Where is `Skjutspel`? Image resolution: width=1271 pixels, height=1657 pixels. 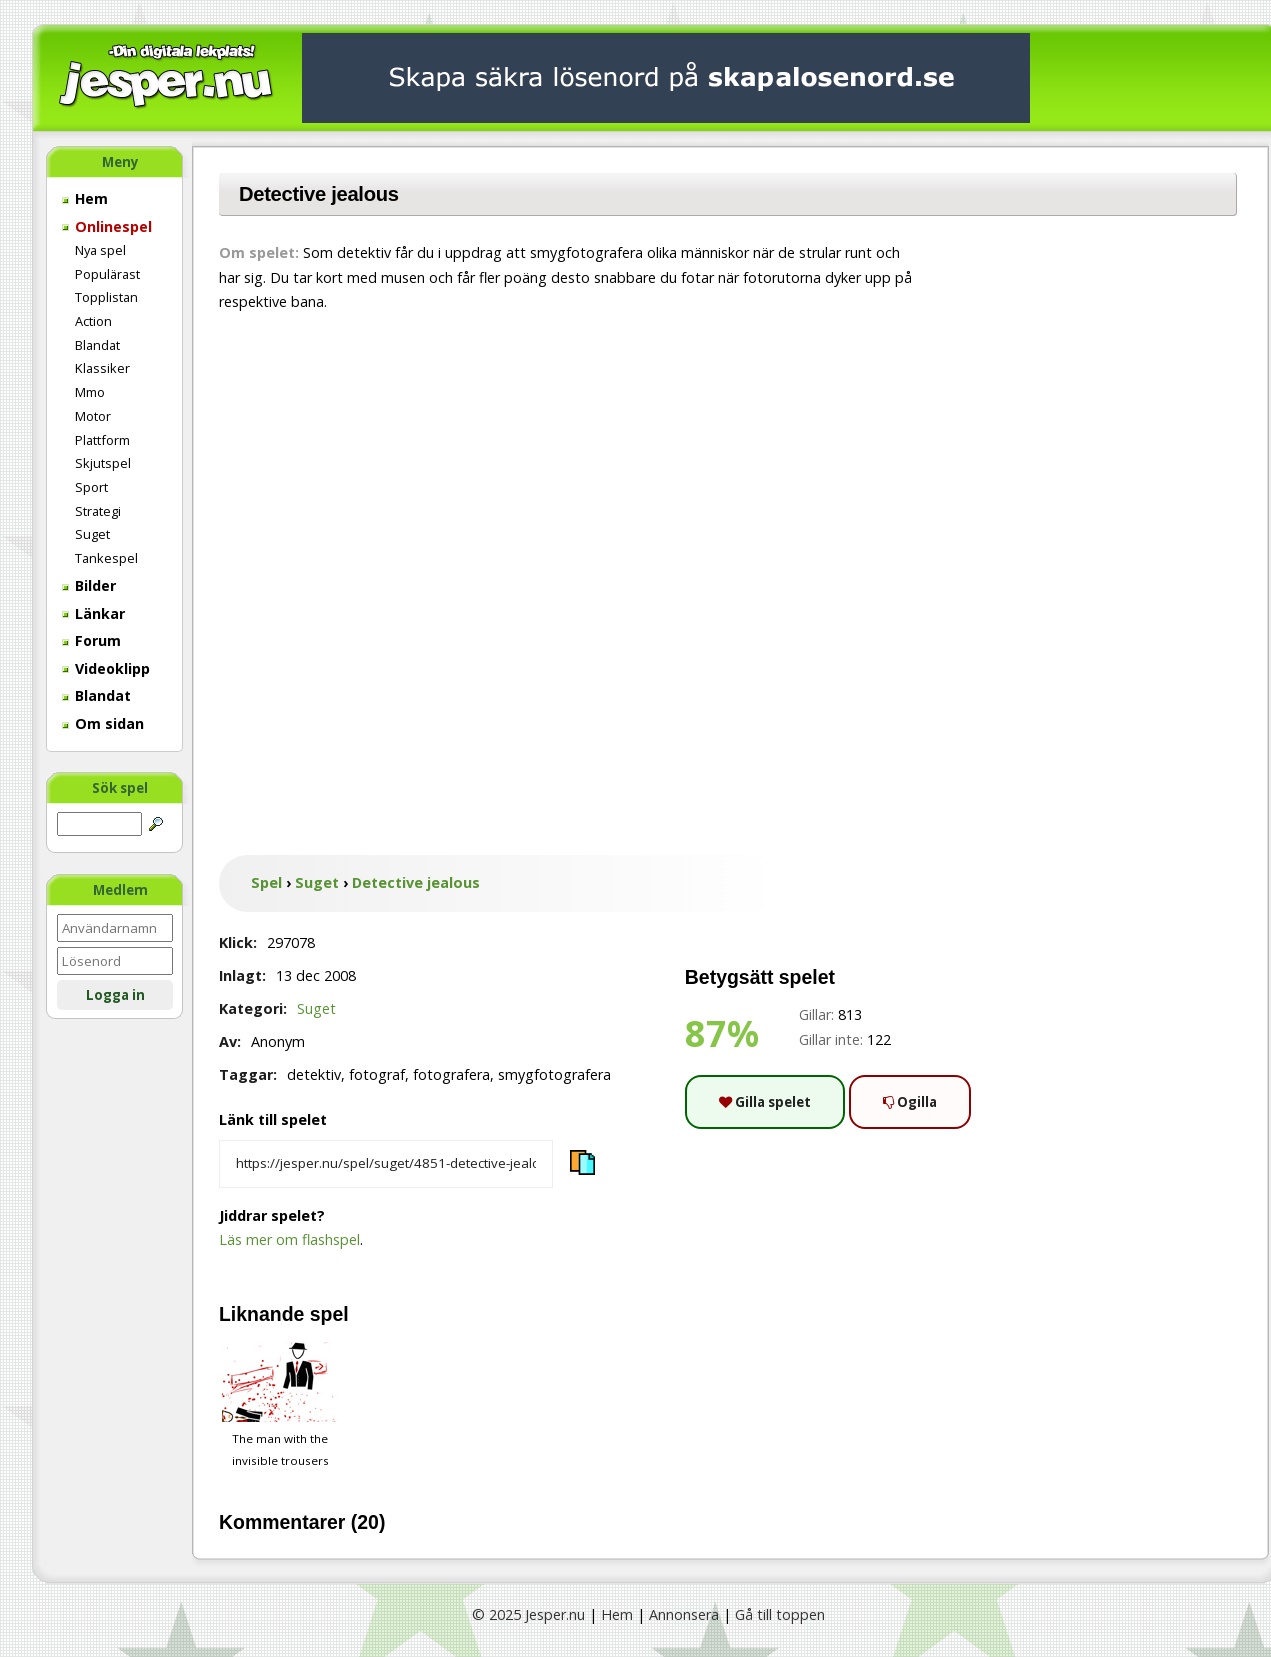
Skjutspel is located at coordinates (103, 463).